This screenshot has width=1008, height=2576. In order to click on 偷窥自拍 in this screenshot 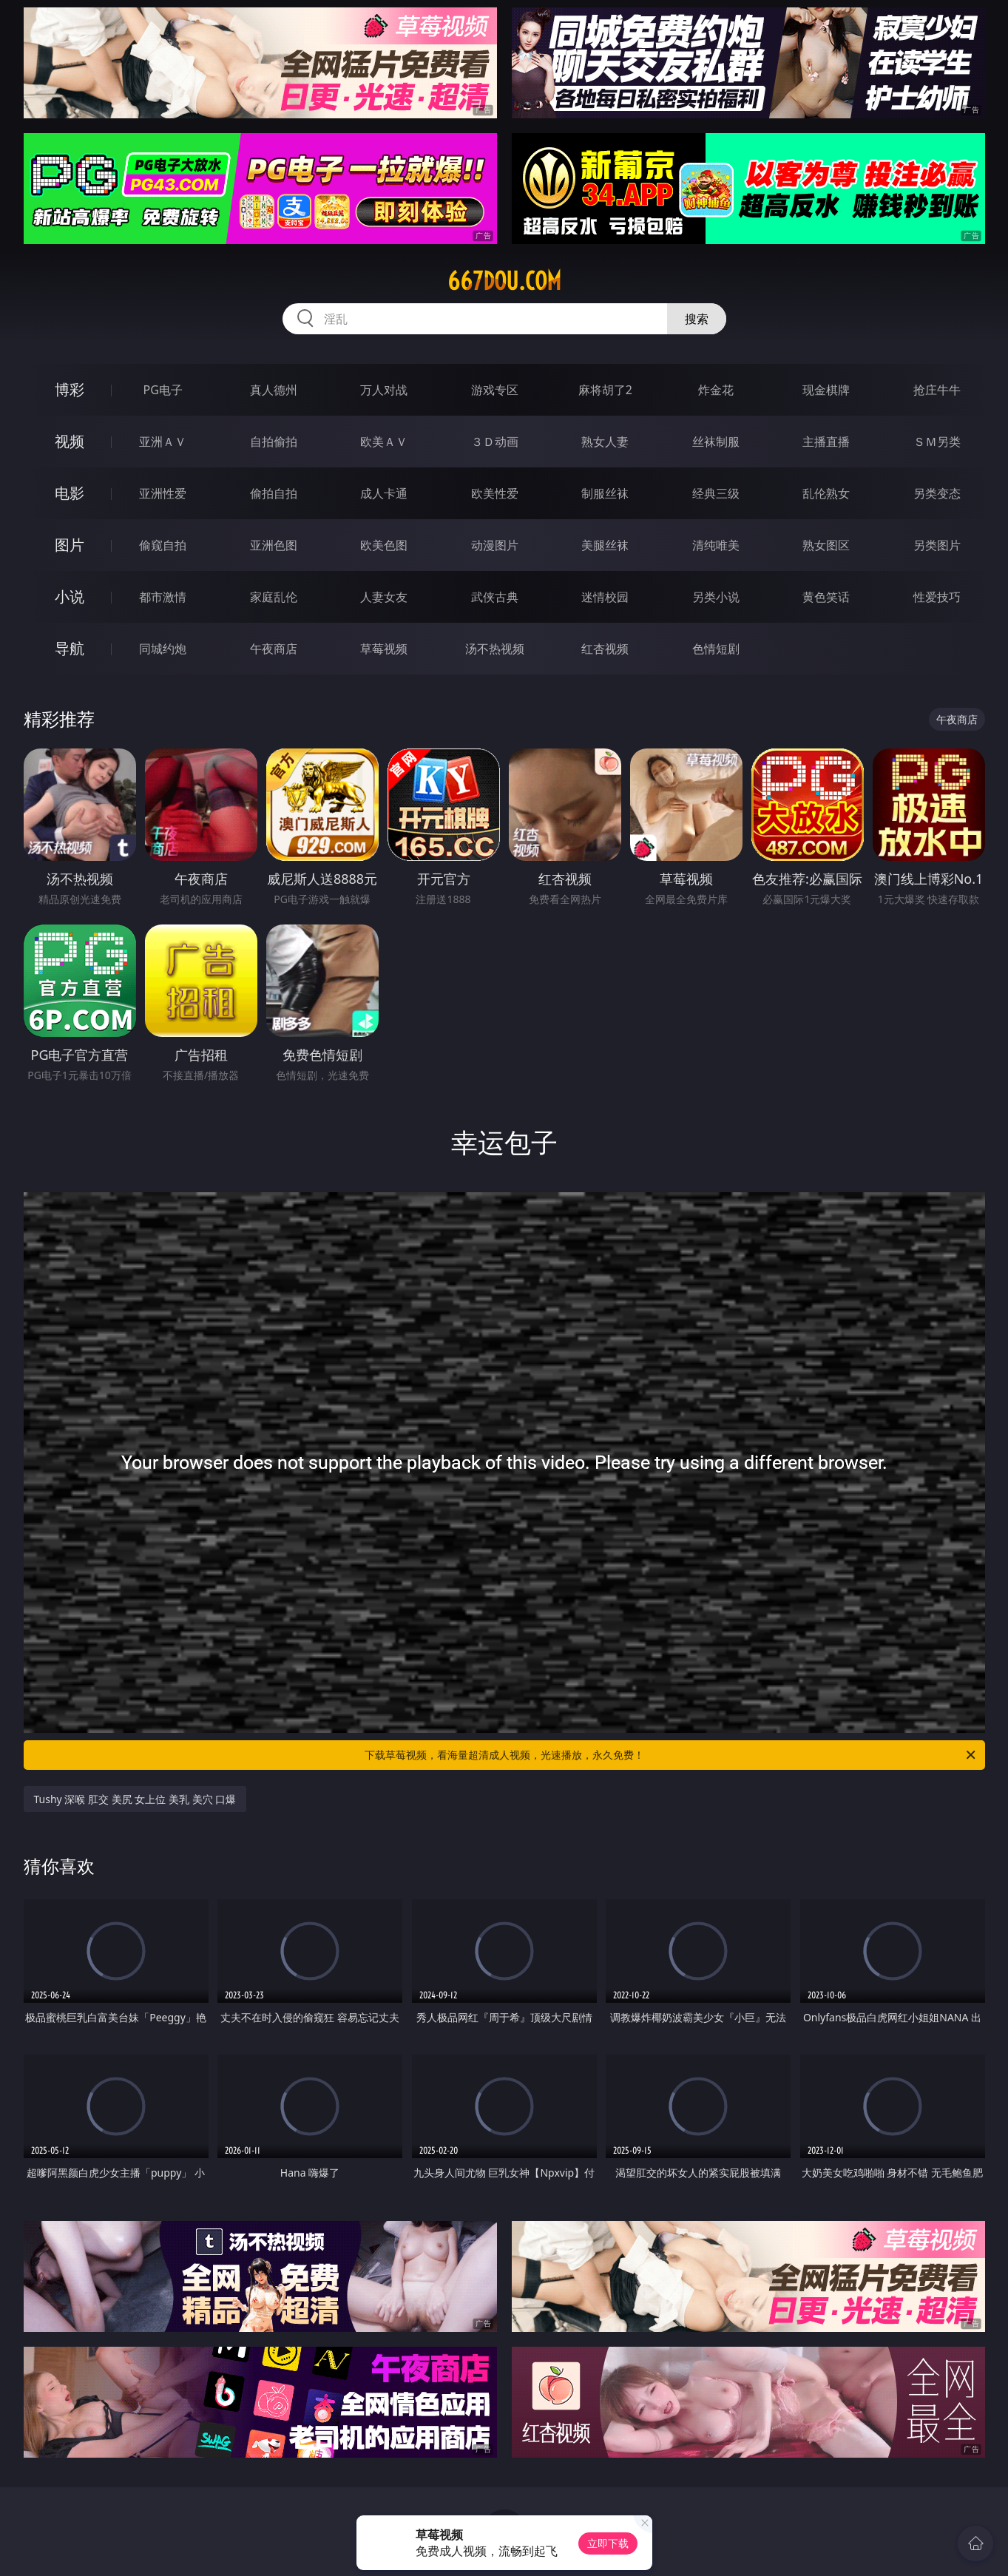, I will do `click(162, 545)`.